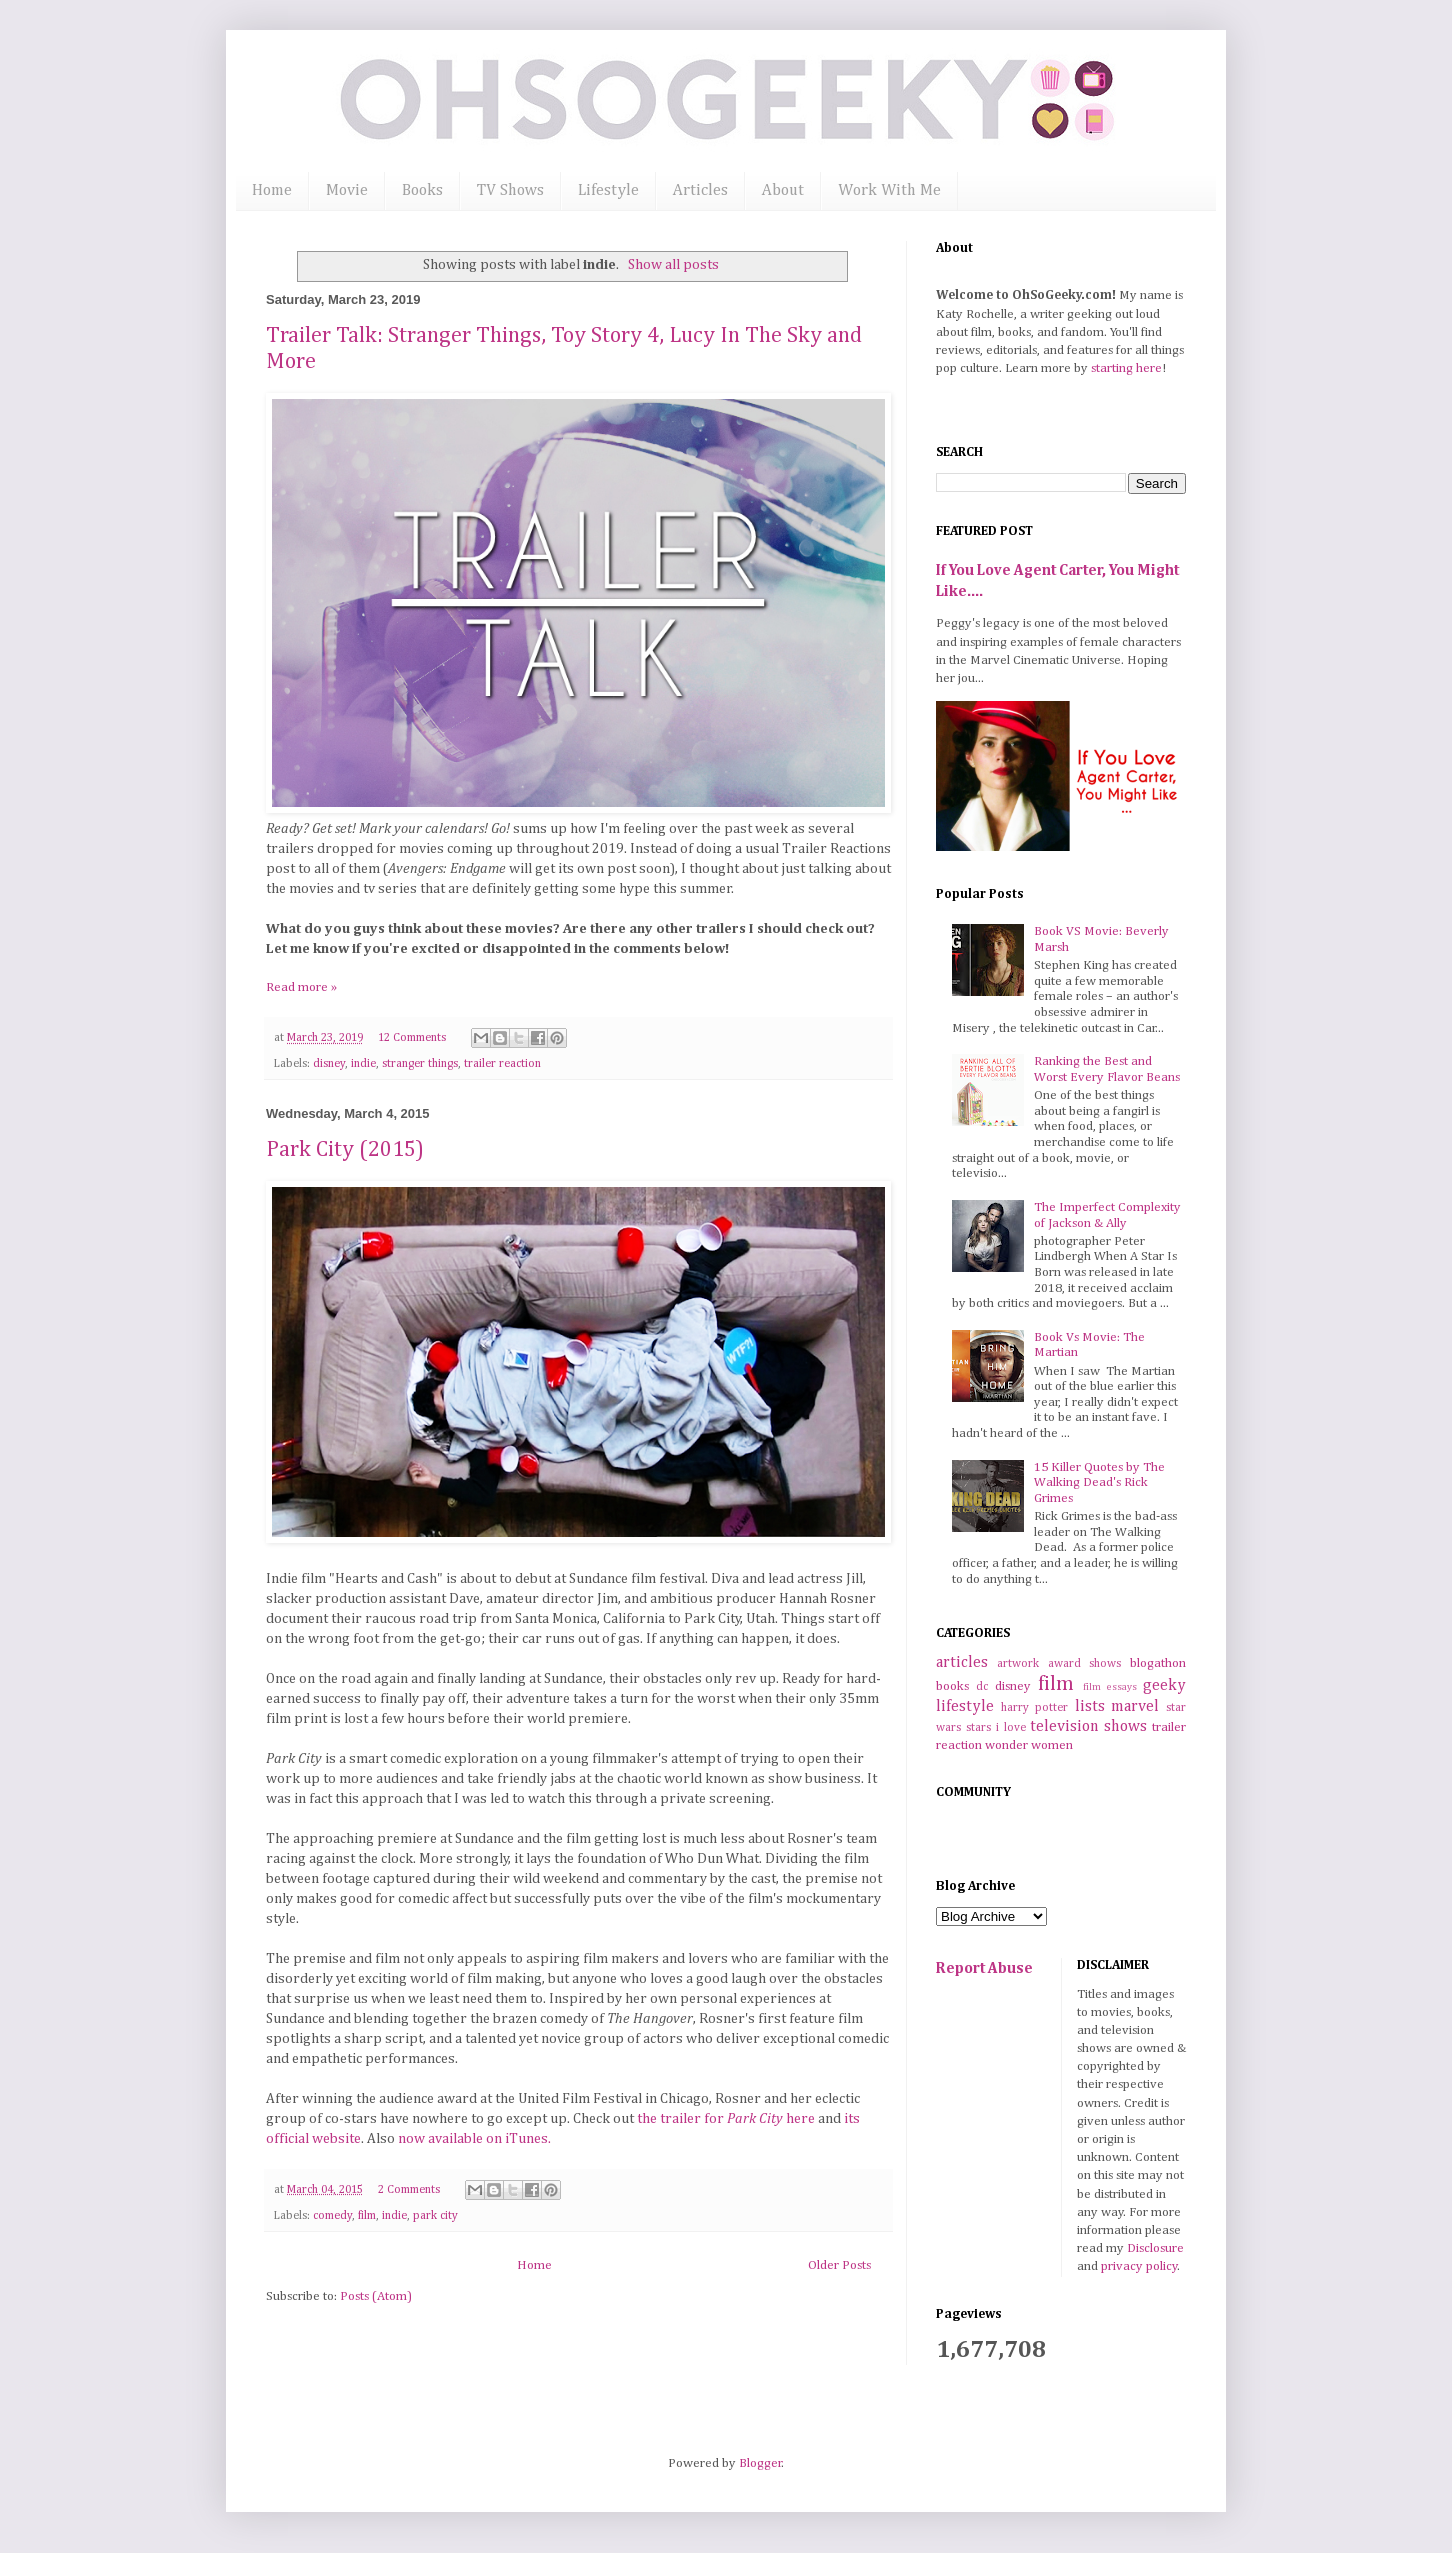 The image size is (1452, 2553). I want to click on TV Shows, so click(510, 191).